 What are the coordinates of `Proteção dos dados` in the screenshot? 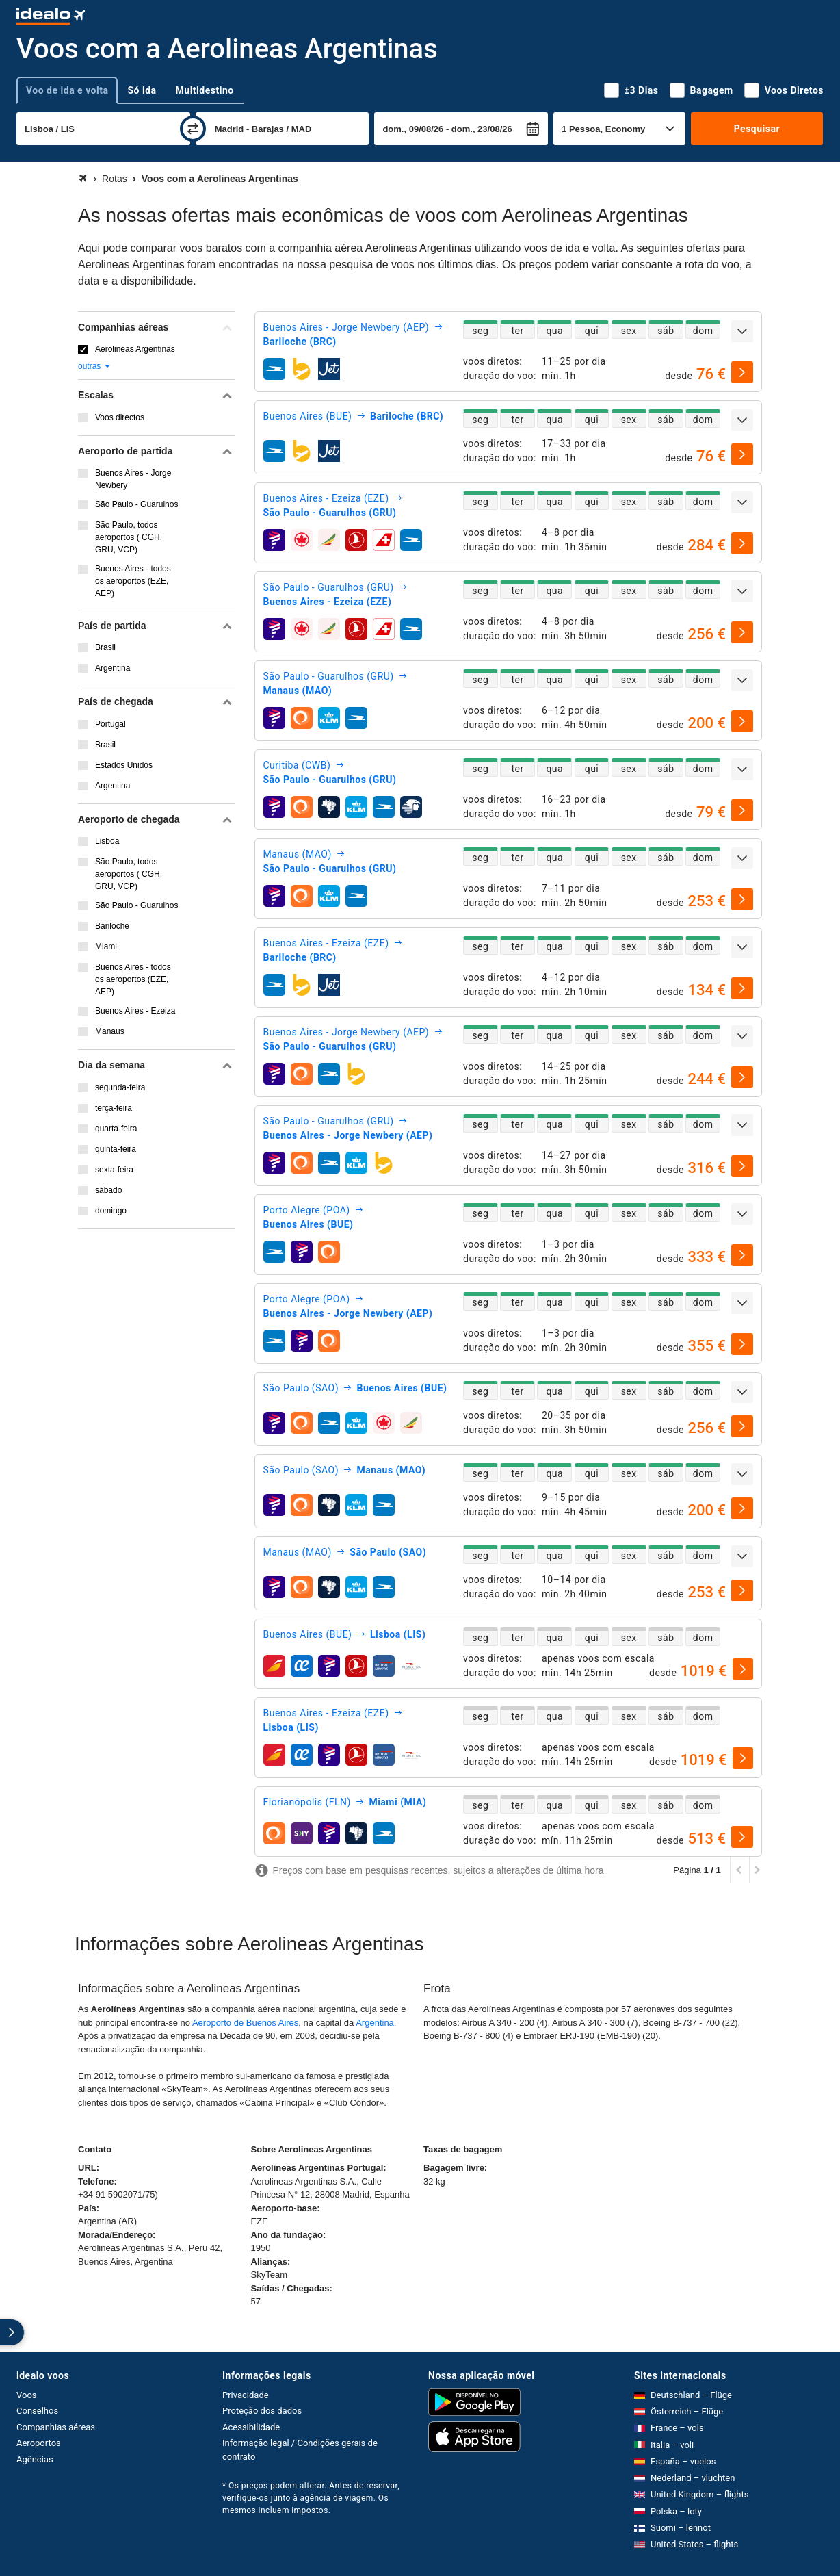 It's located at (262, 2411).